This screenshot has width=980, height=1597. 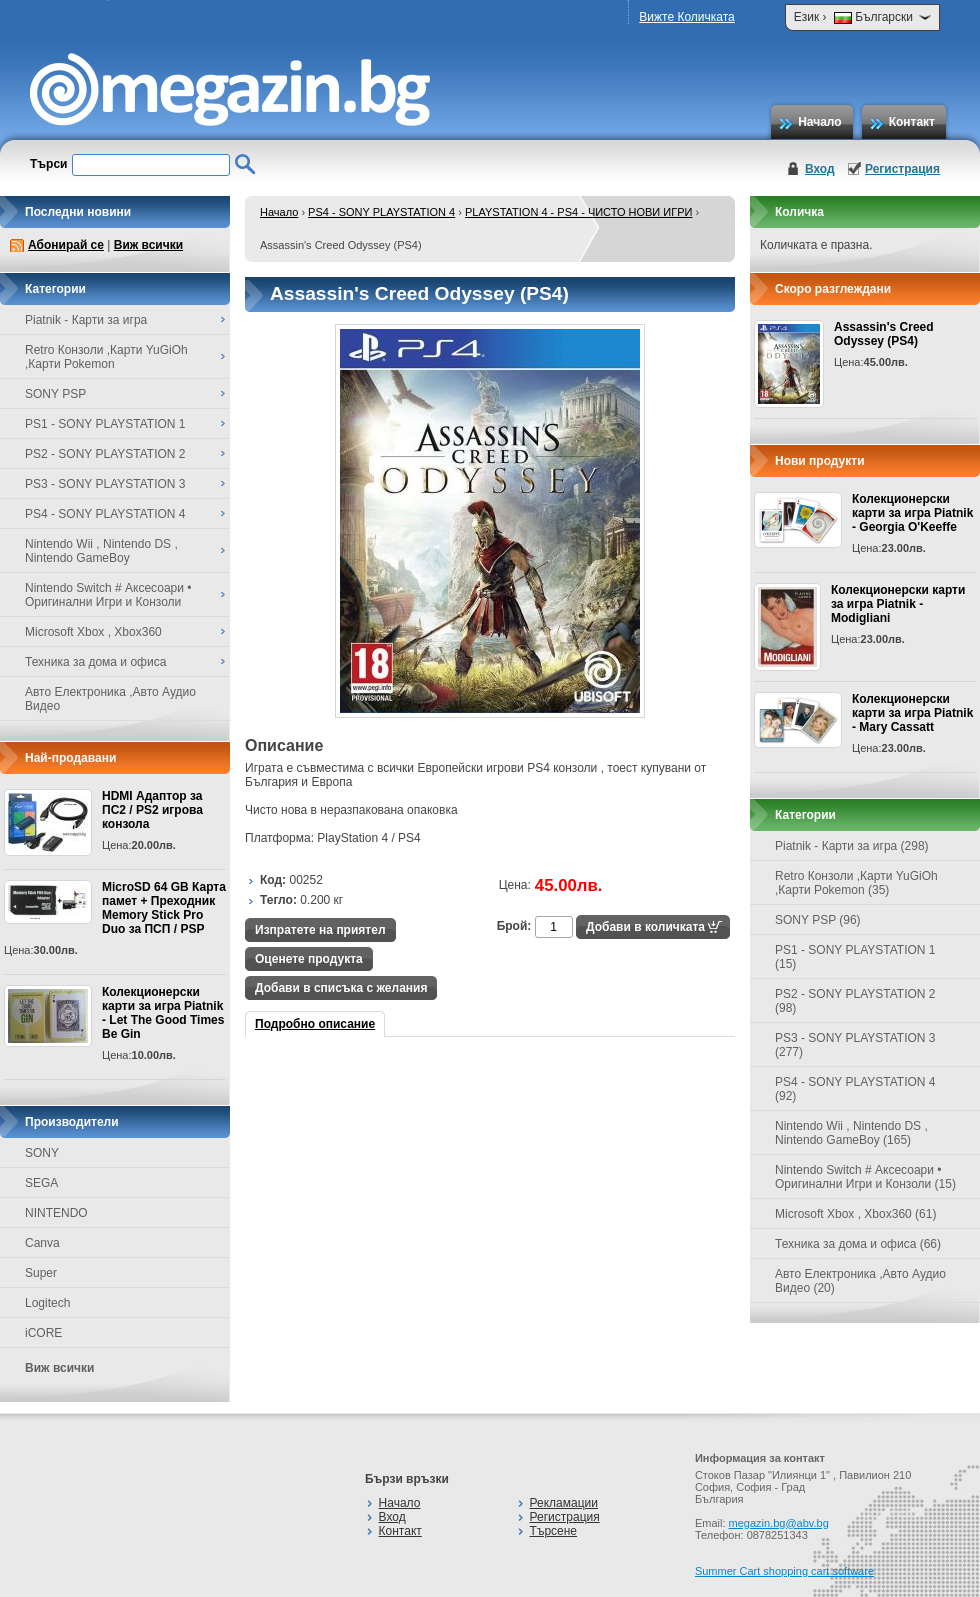 I want to click on Microsoft Xbox , Xbox360 (61), so click(x=855, y=1214).